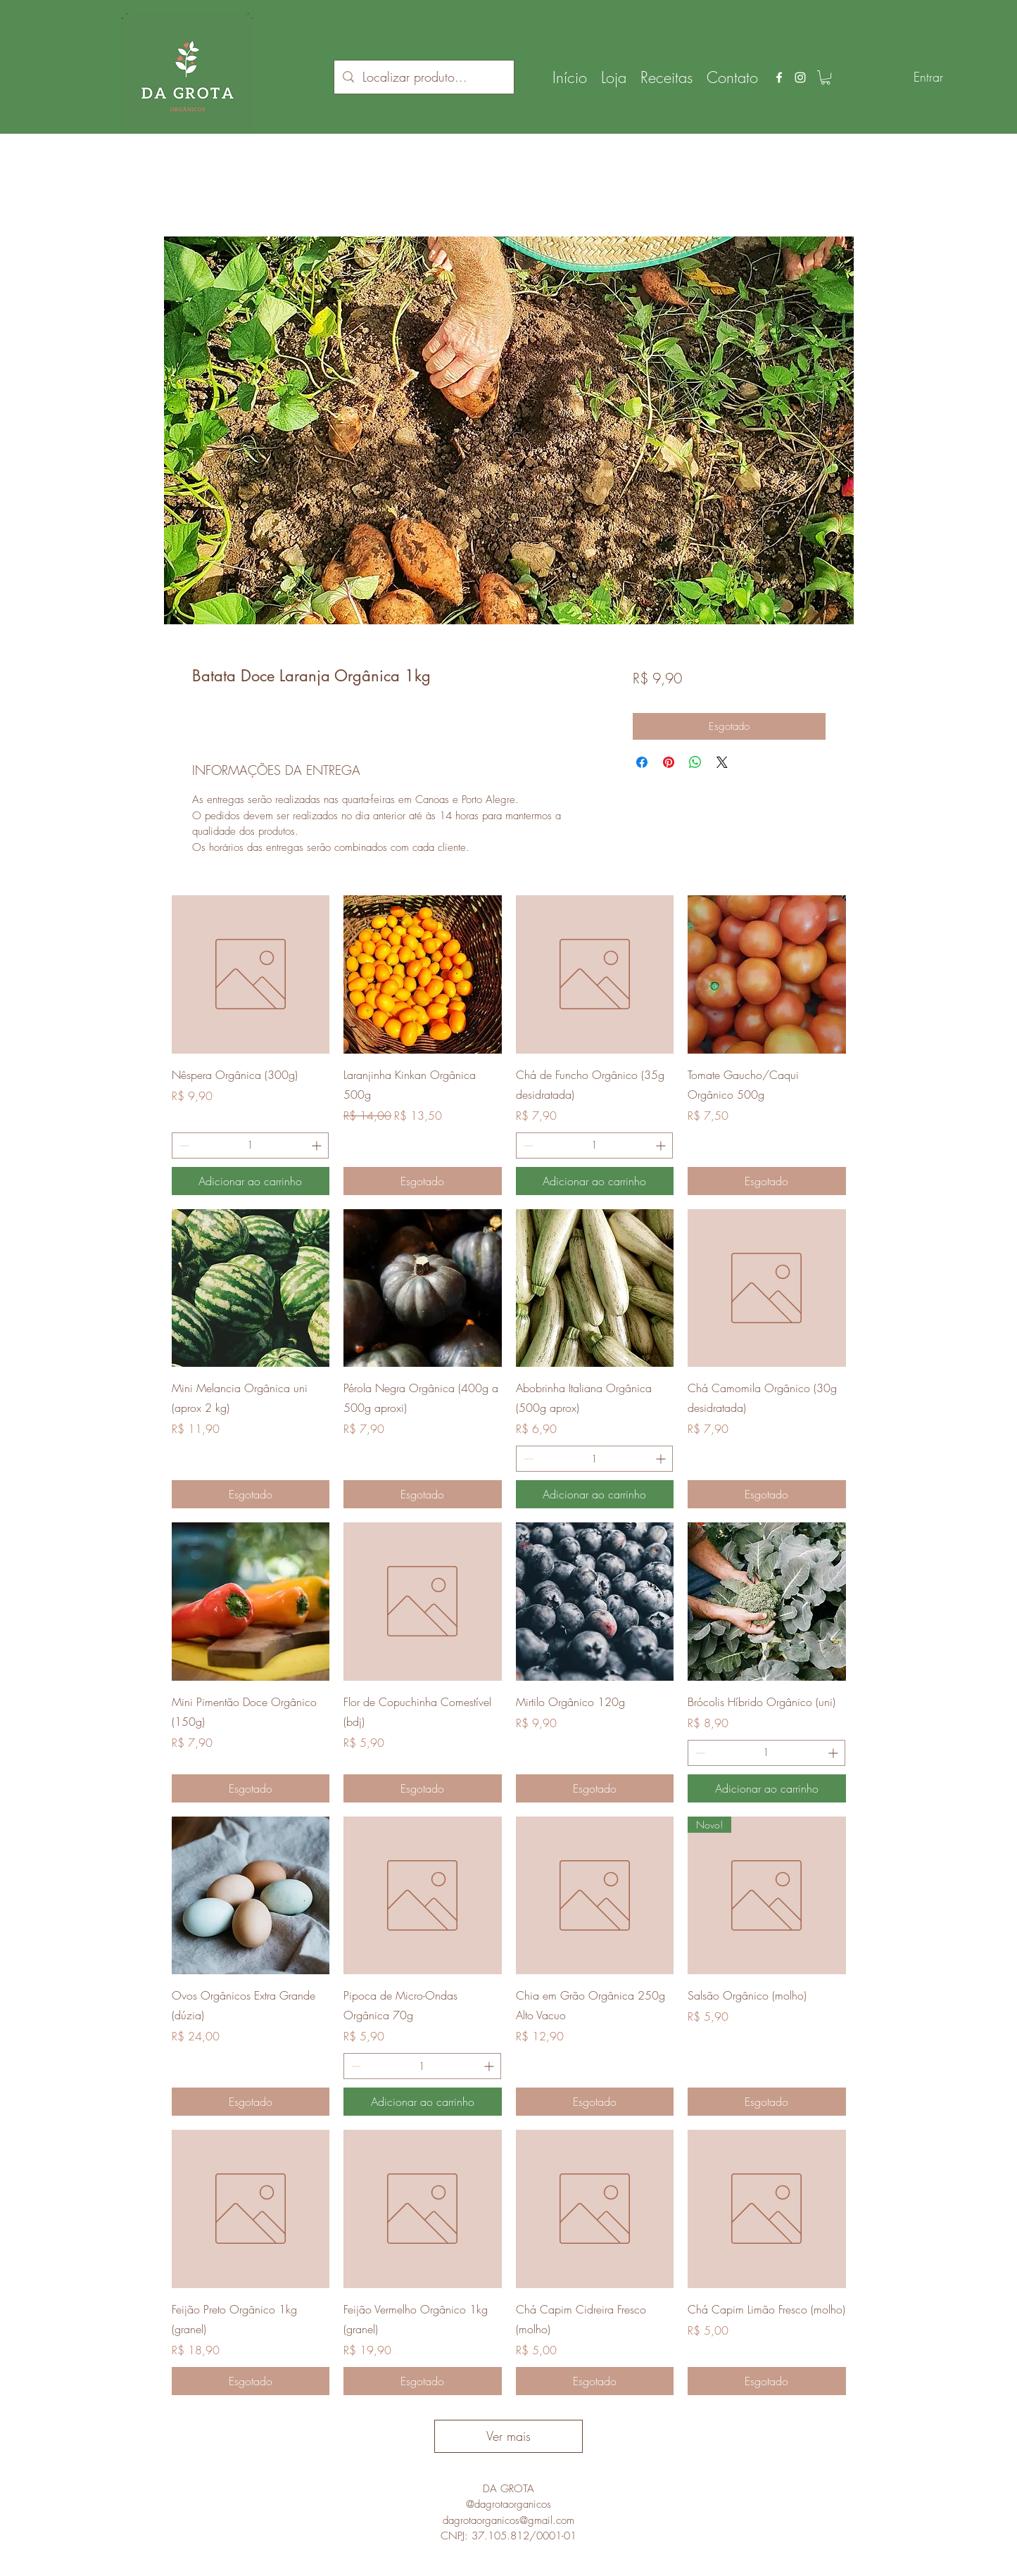 The image size is (1017, 2576). Describe the element at coordinates (182, 1145) in the screenshot. I see `[Decrement]` at that location.